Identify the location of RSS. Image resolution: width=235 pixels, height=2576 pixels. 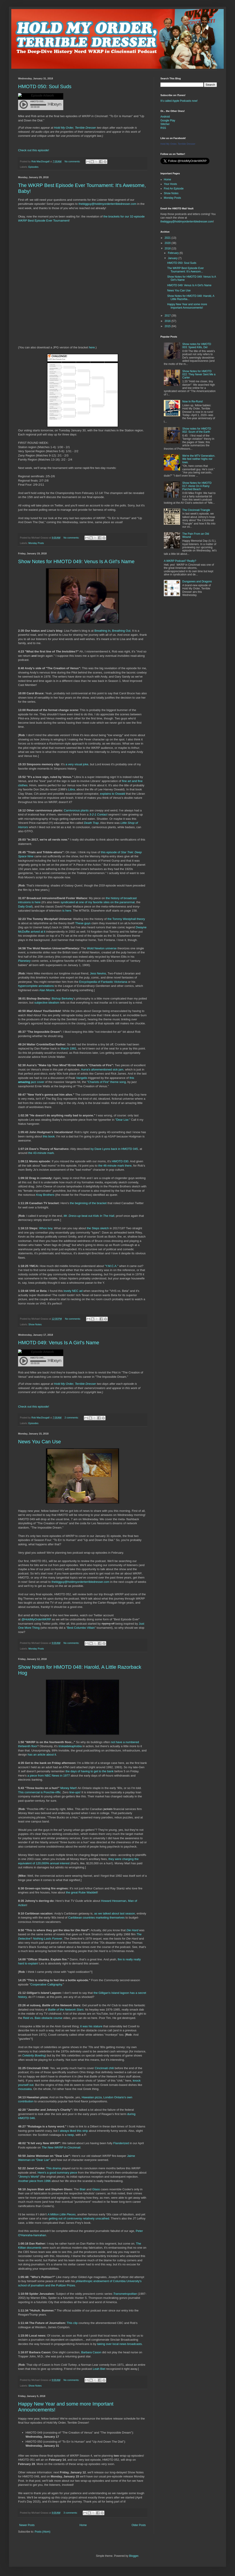
(163, 128).